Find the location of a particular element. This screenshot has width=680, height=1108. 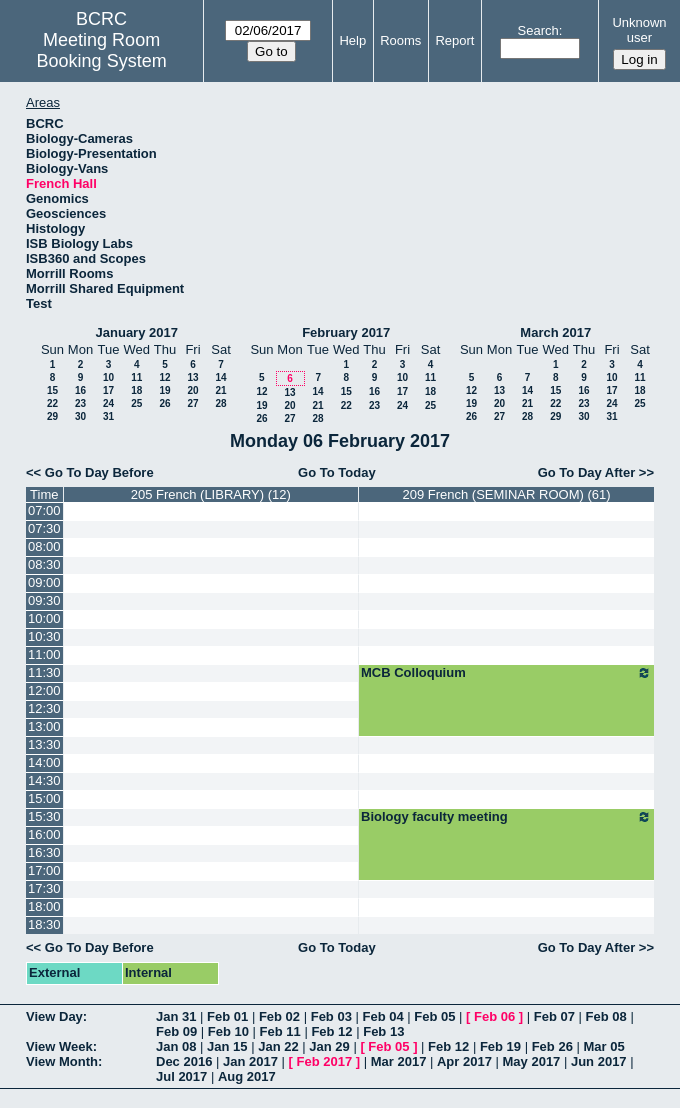

Jan 15 is located at coordinates (227, 1046).